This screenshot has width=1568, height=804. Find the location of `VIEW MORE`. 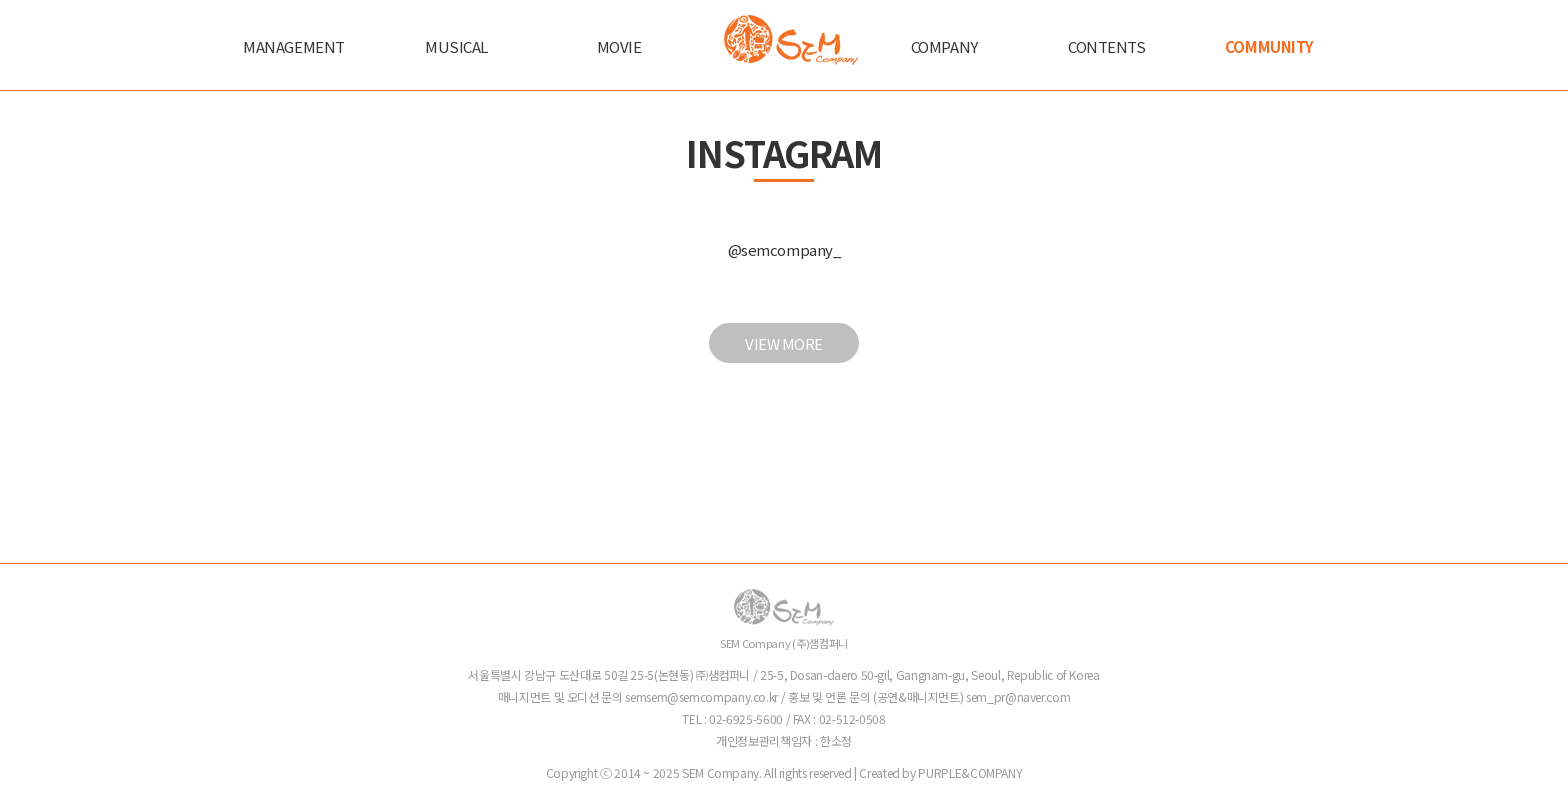

VIEW MORE is located at coordinates (784, 343).